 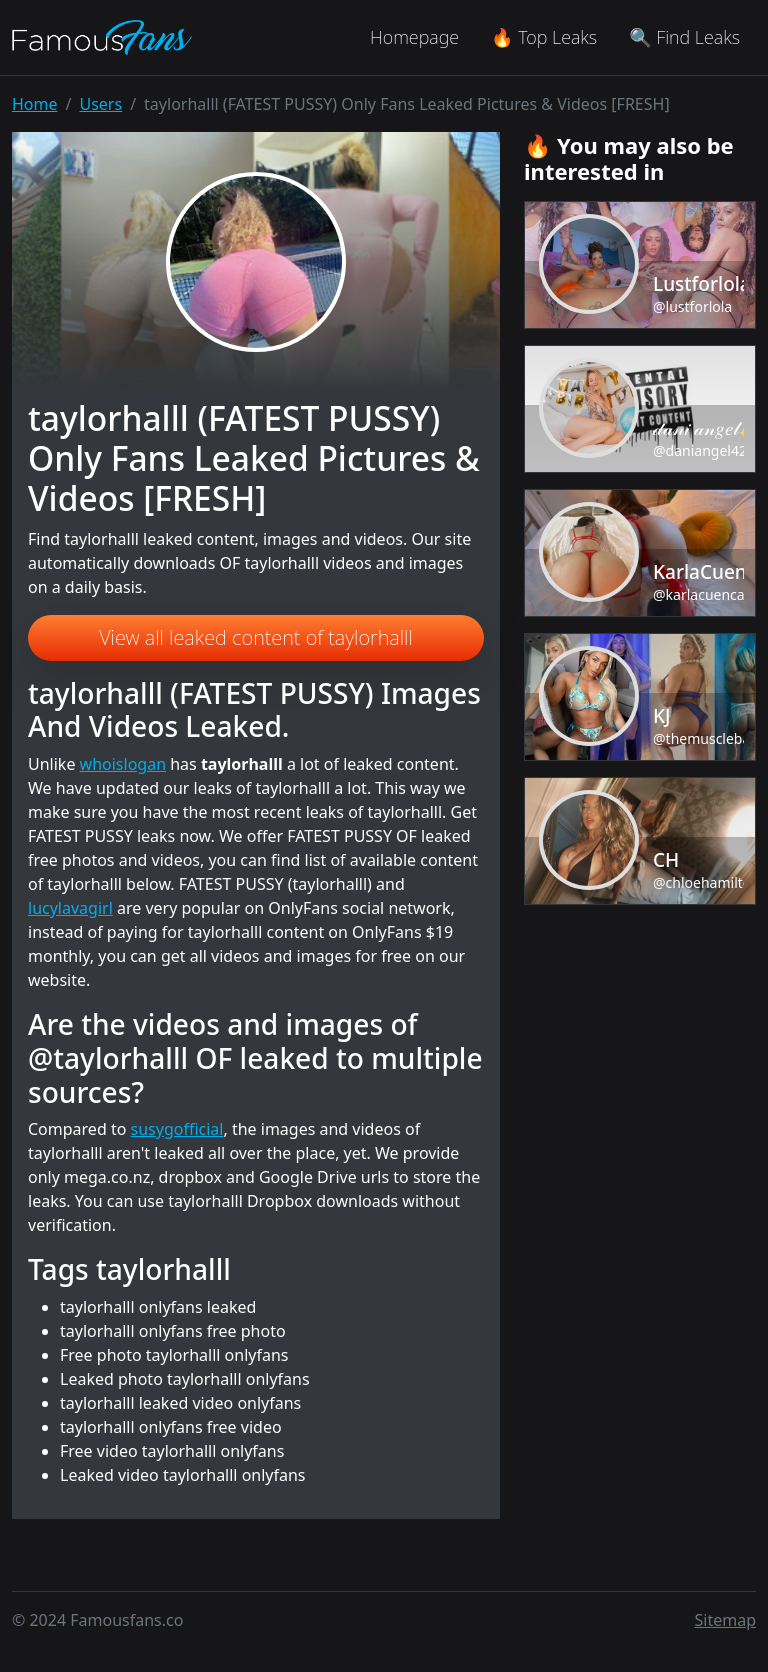 What do you see at coordinates (414, 37) in the screenshot?
I see `Homepage` at bounding box center [414, 37].